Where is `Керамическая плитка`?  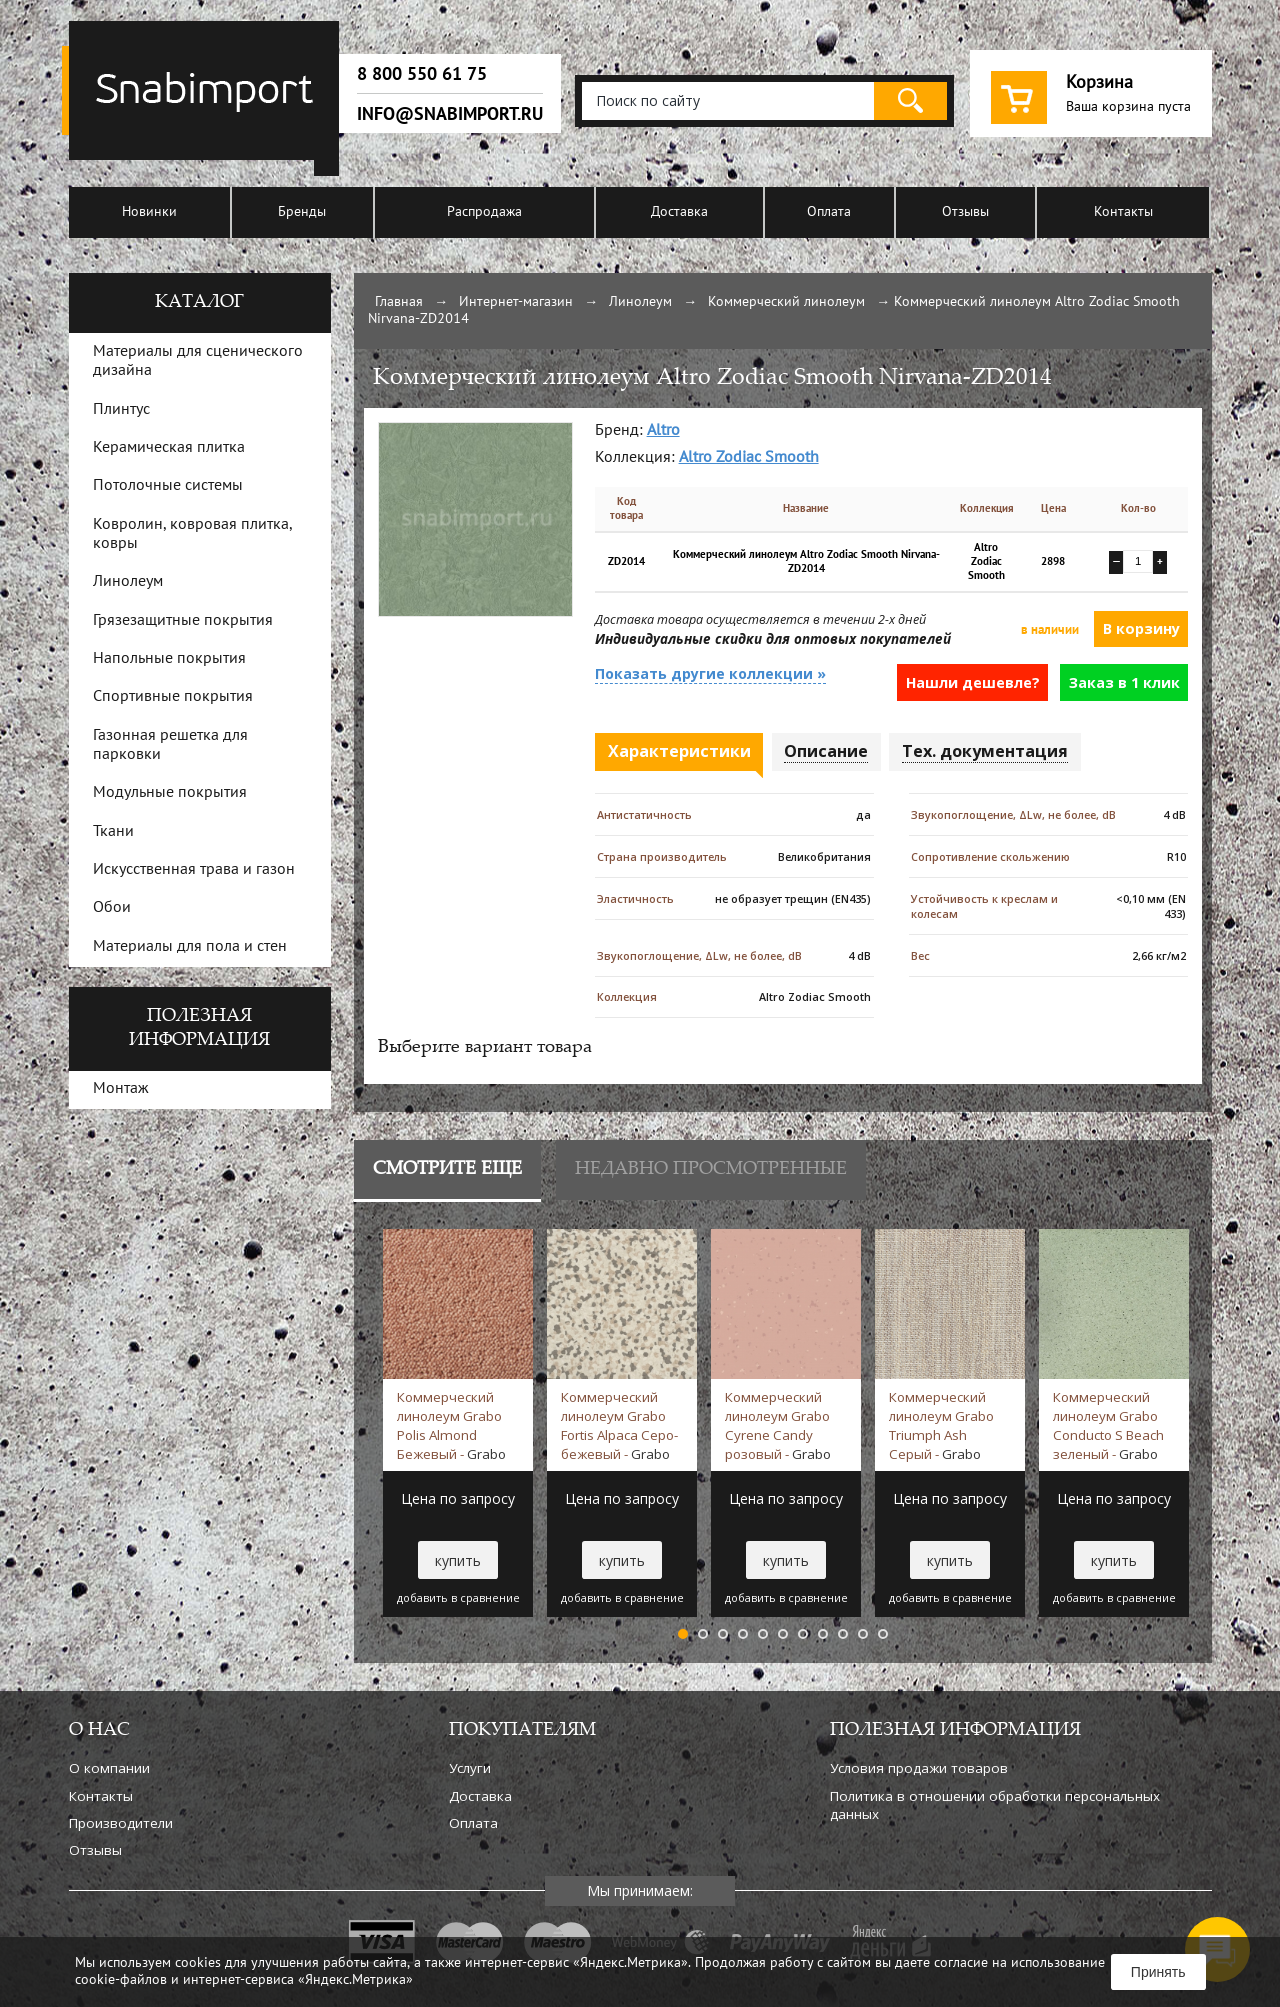 Керамическая плитка is located at coordinates (169, 448).